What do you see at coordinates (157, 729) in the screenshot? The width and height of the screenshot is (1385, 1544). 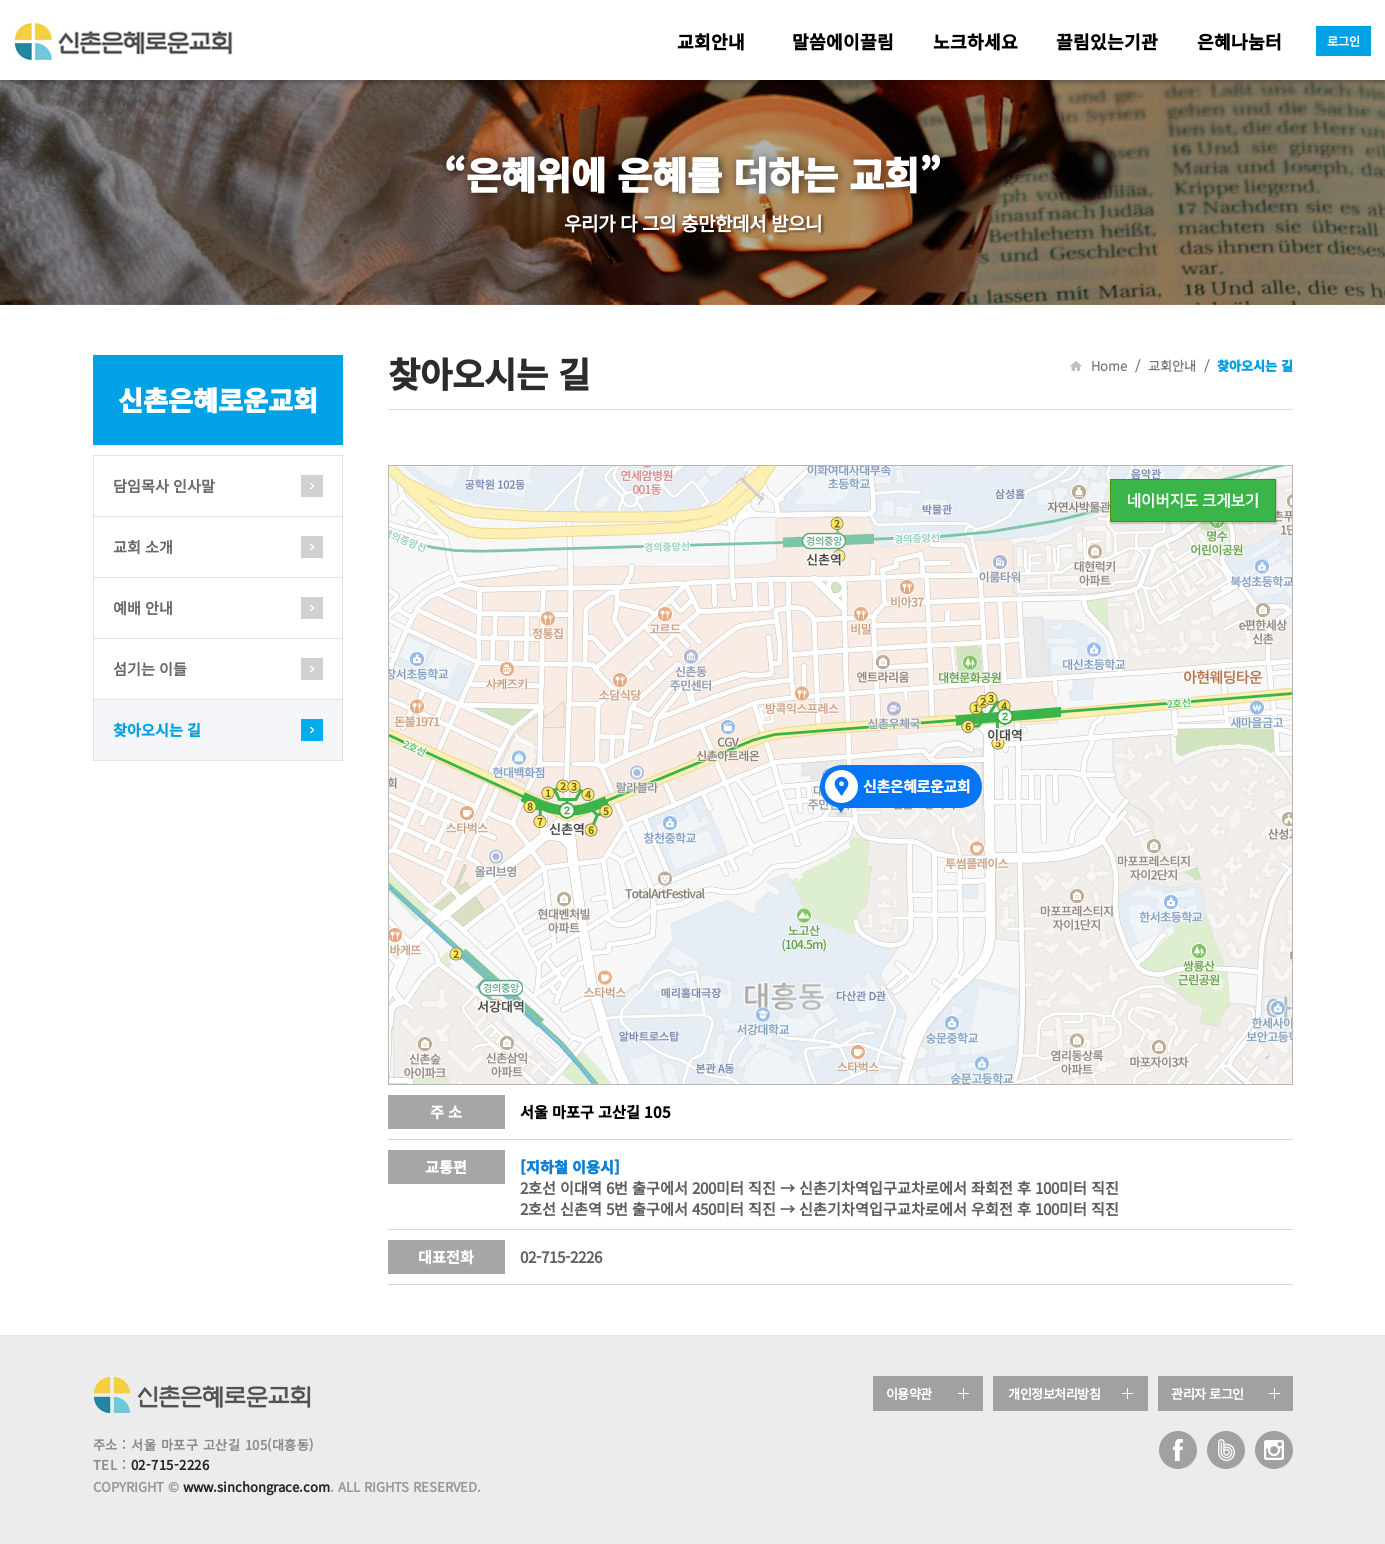 I see `찾아오시는 길` at bounding box center [157, 729].